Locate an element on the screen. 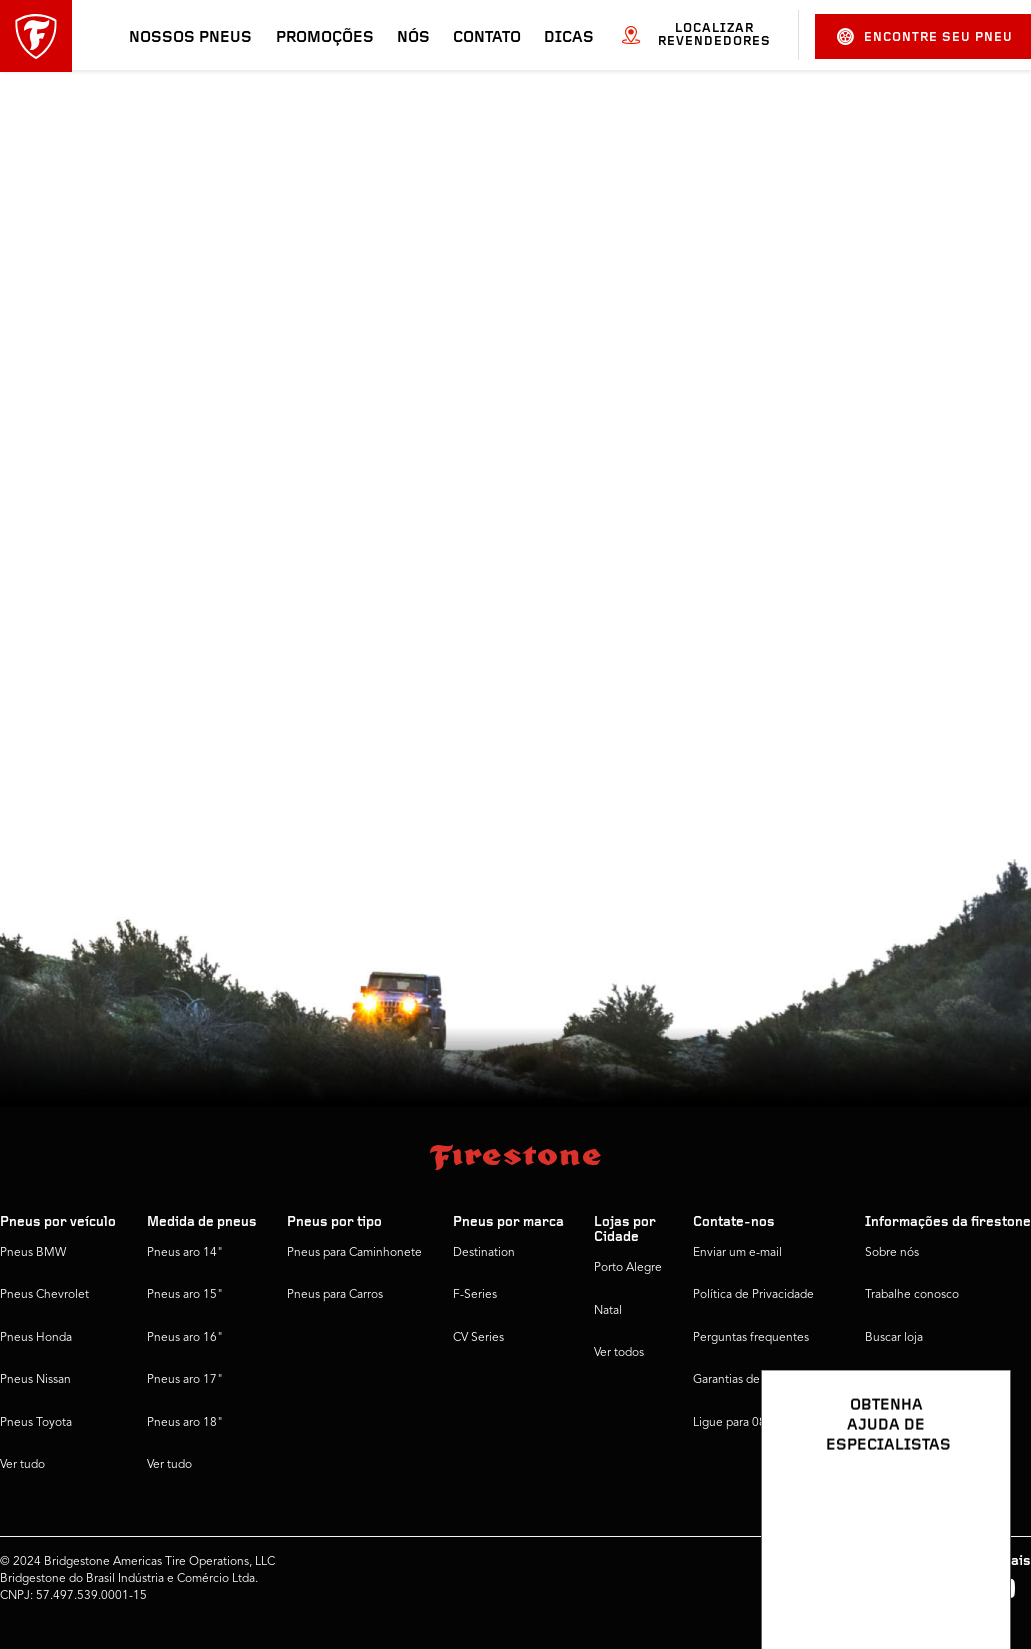 This screenshot has height=1649, width=1031. CV Series is located at coordinates (478, 1338).